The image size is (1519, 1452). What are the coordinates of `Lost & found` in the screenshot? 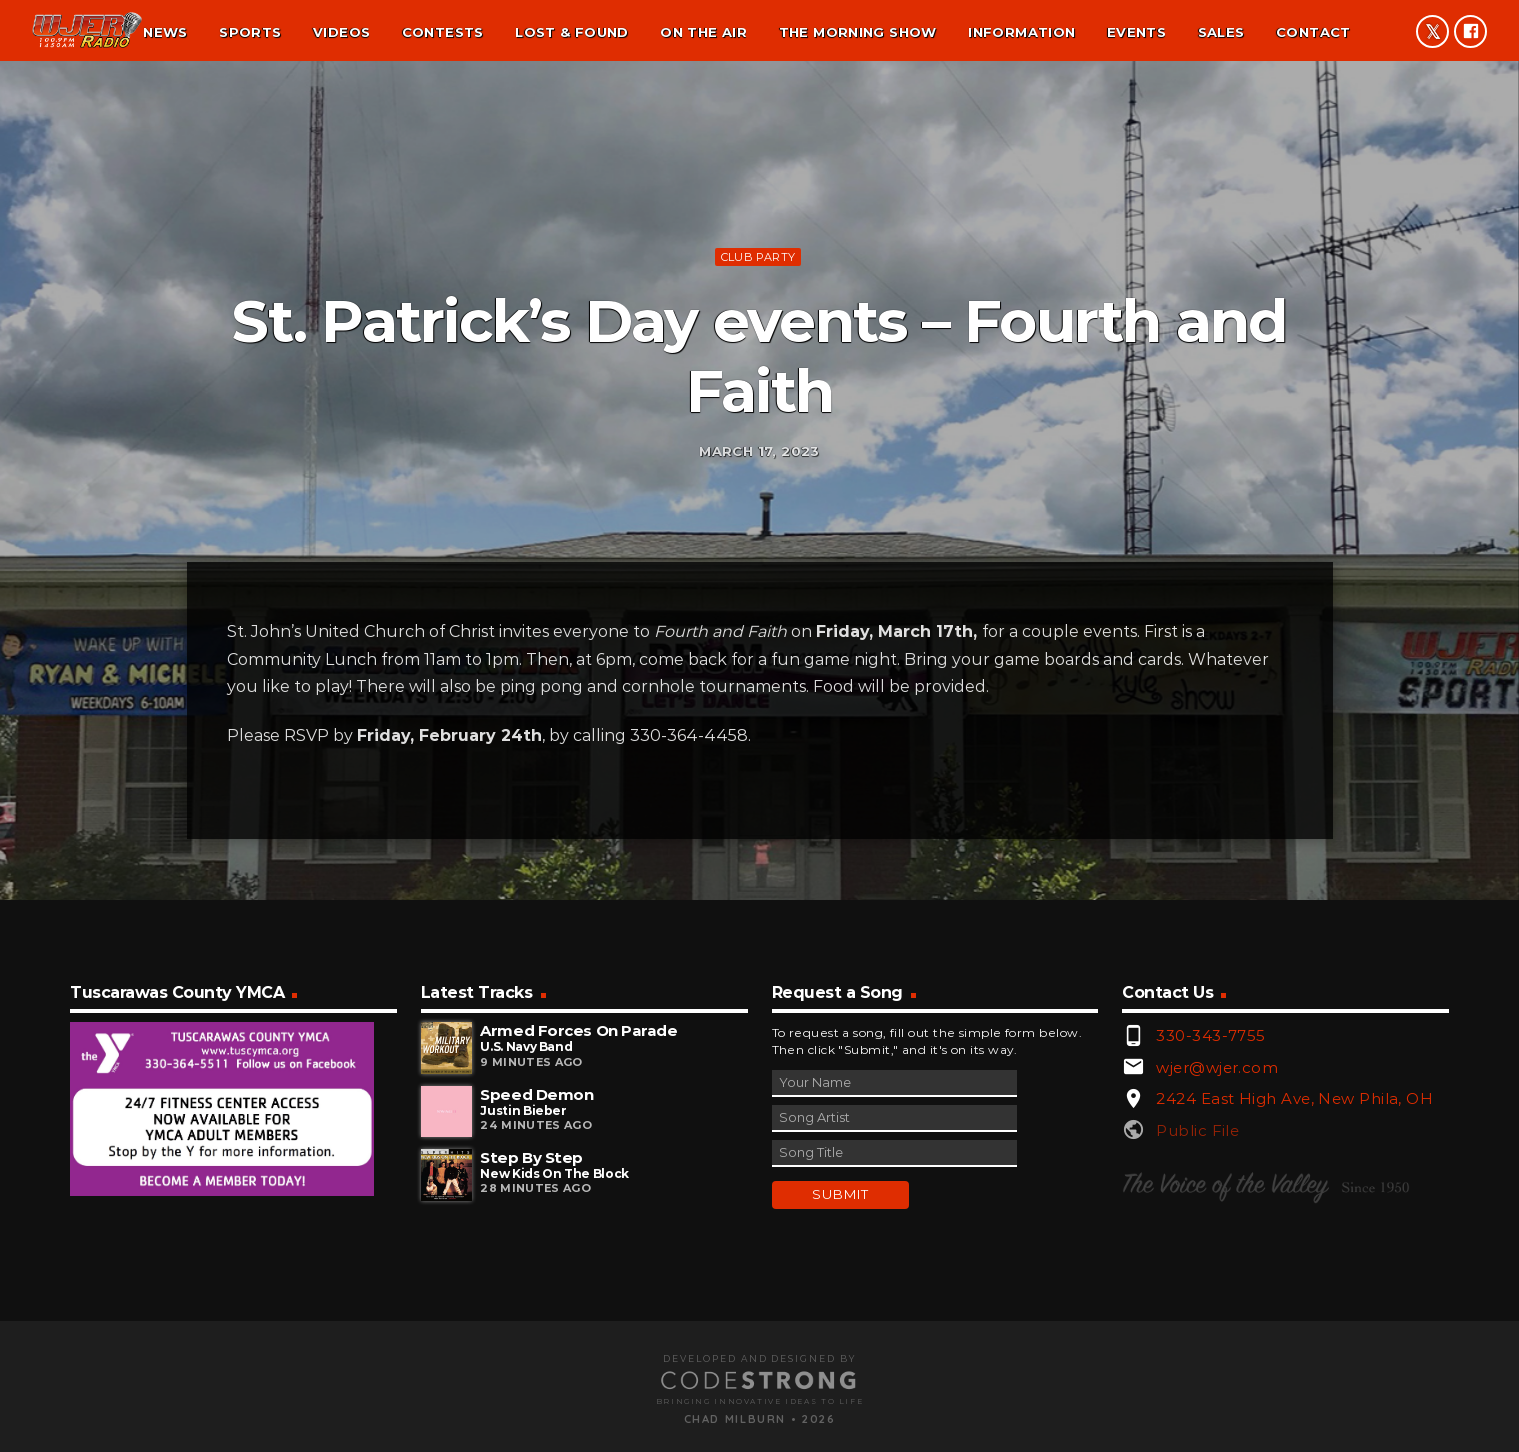 It's located at (572, 32).